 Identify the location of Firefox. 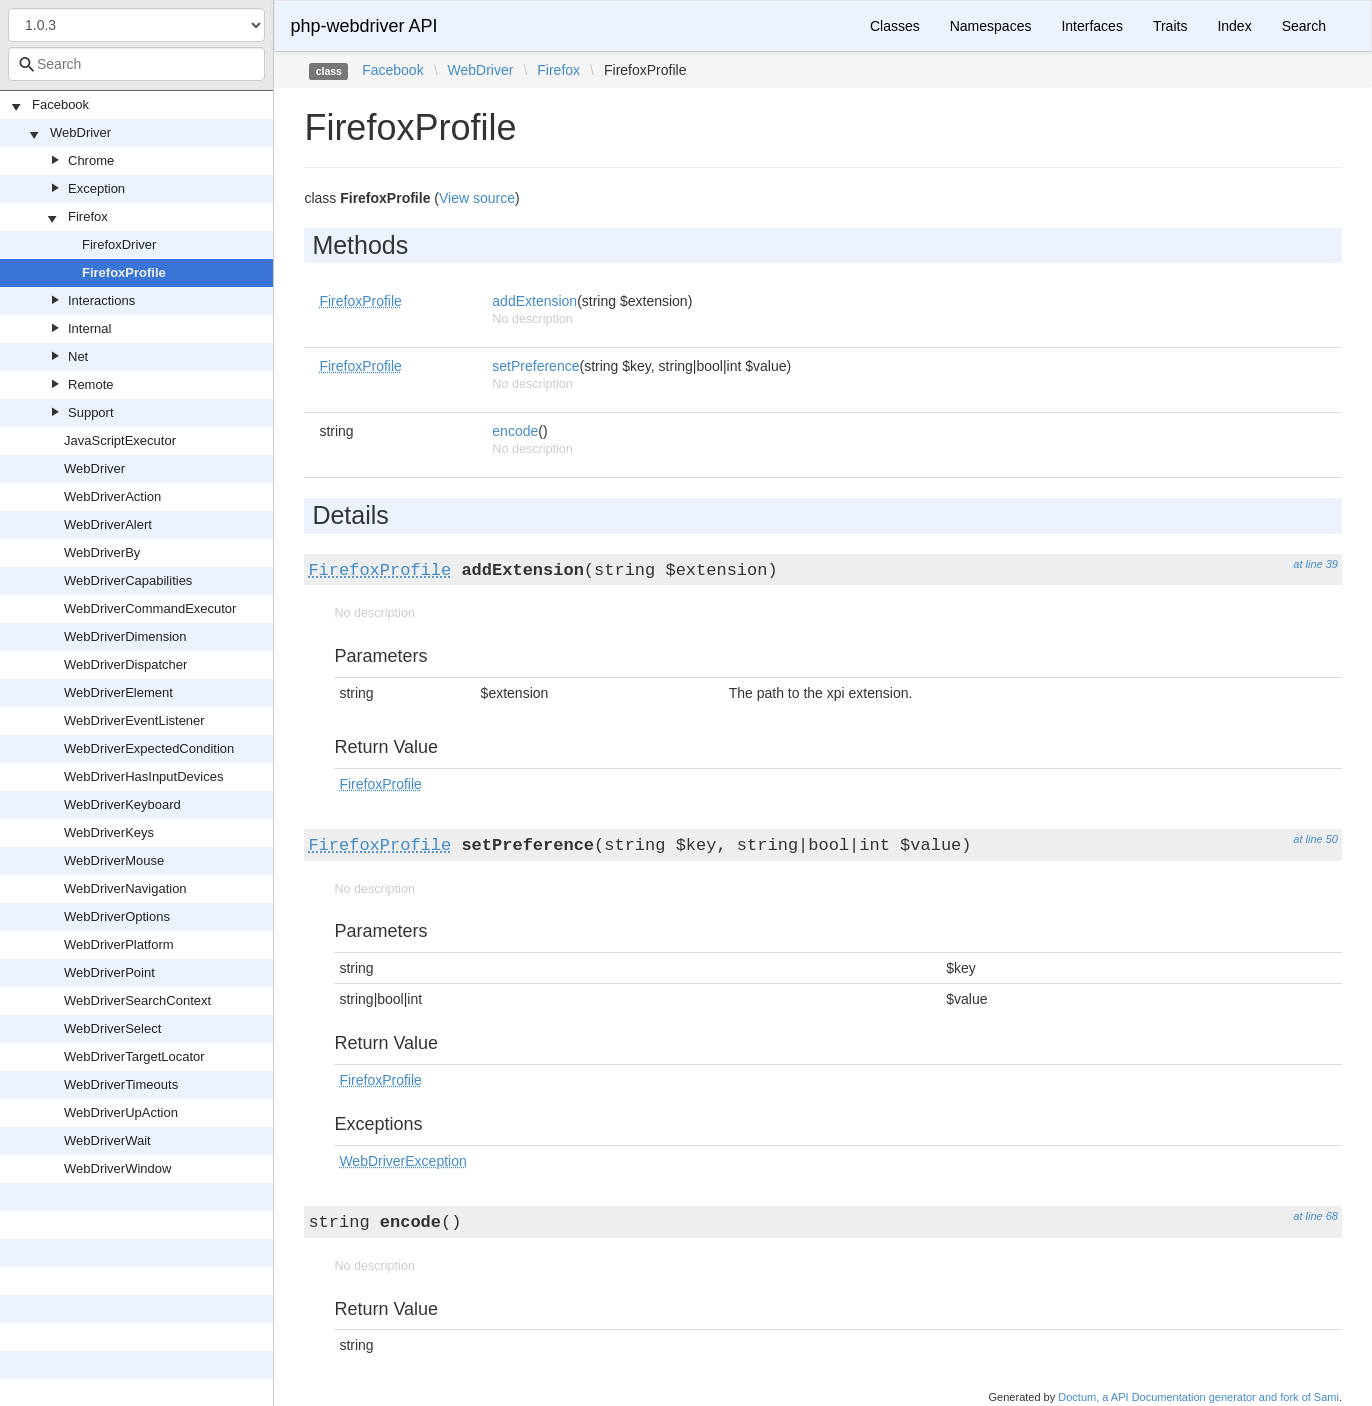
(88, 216).